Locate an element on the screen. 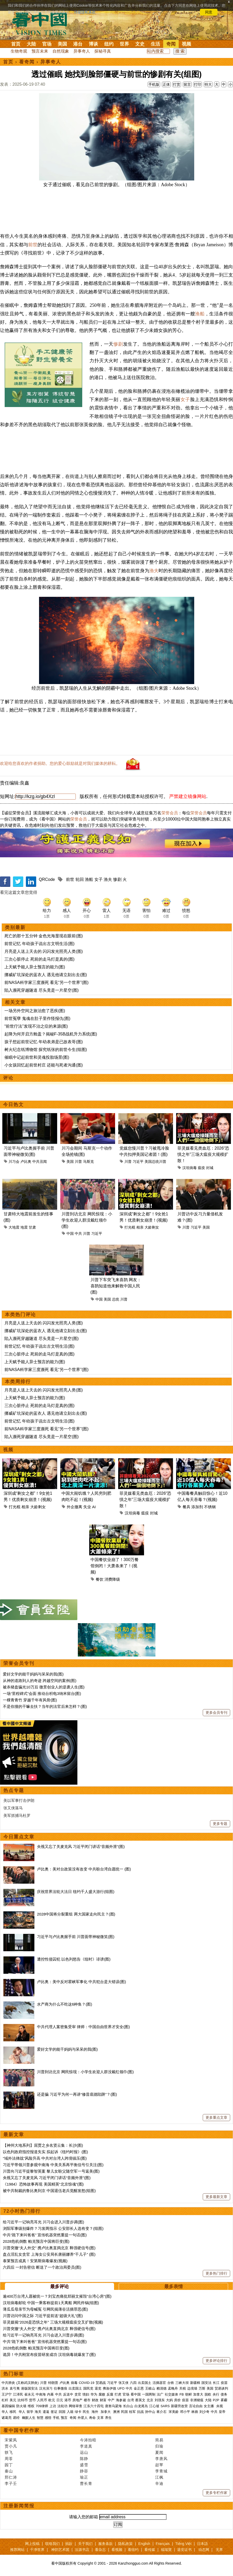 This screenshot has width=233, height=2576. 无界 is located at coordinates (219, 2550).